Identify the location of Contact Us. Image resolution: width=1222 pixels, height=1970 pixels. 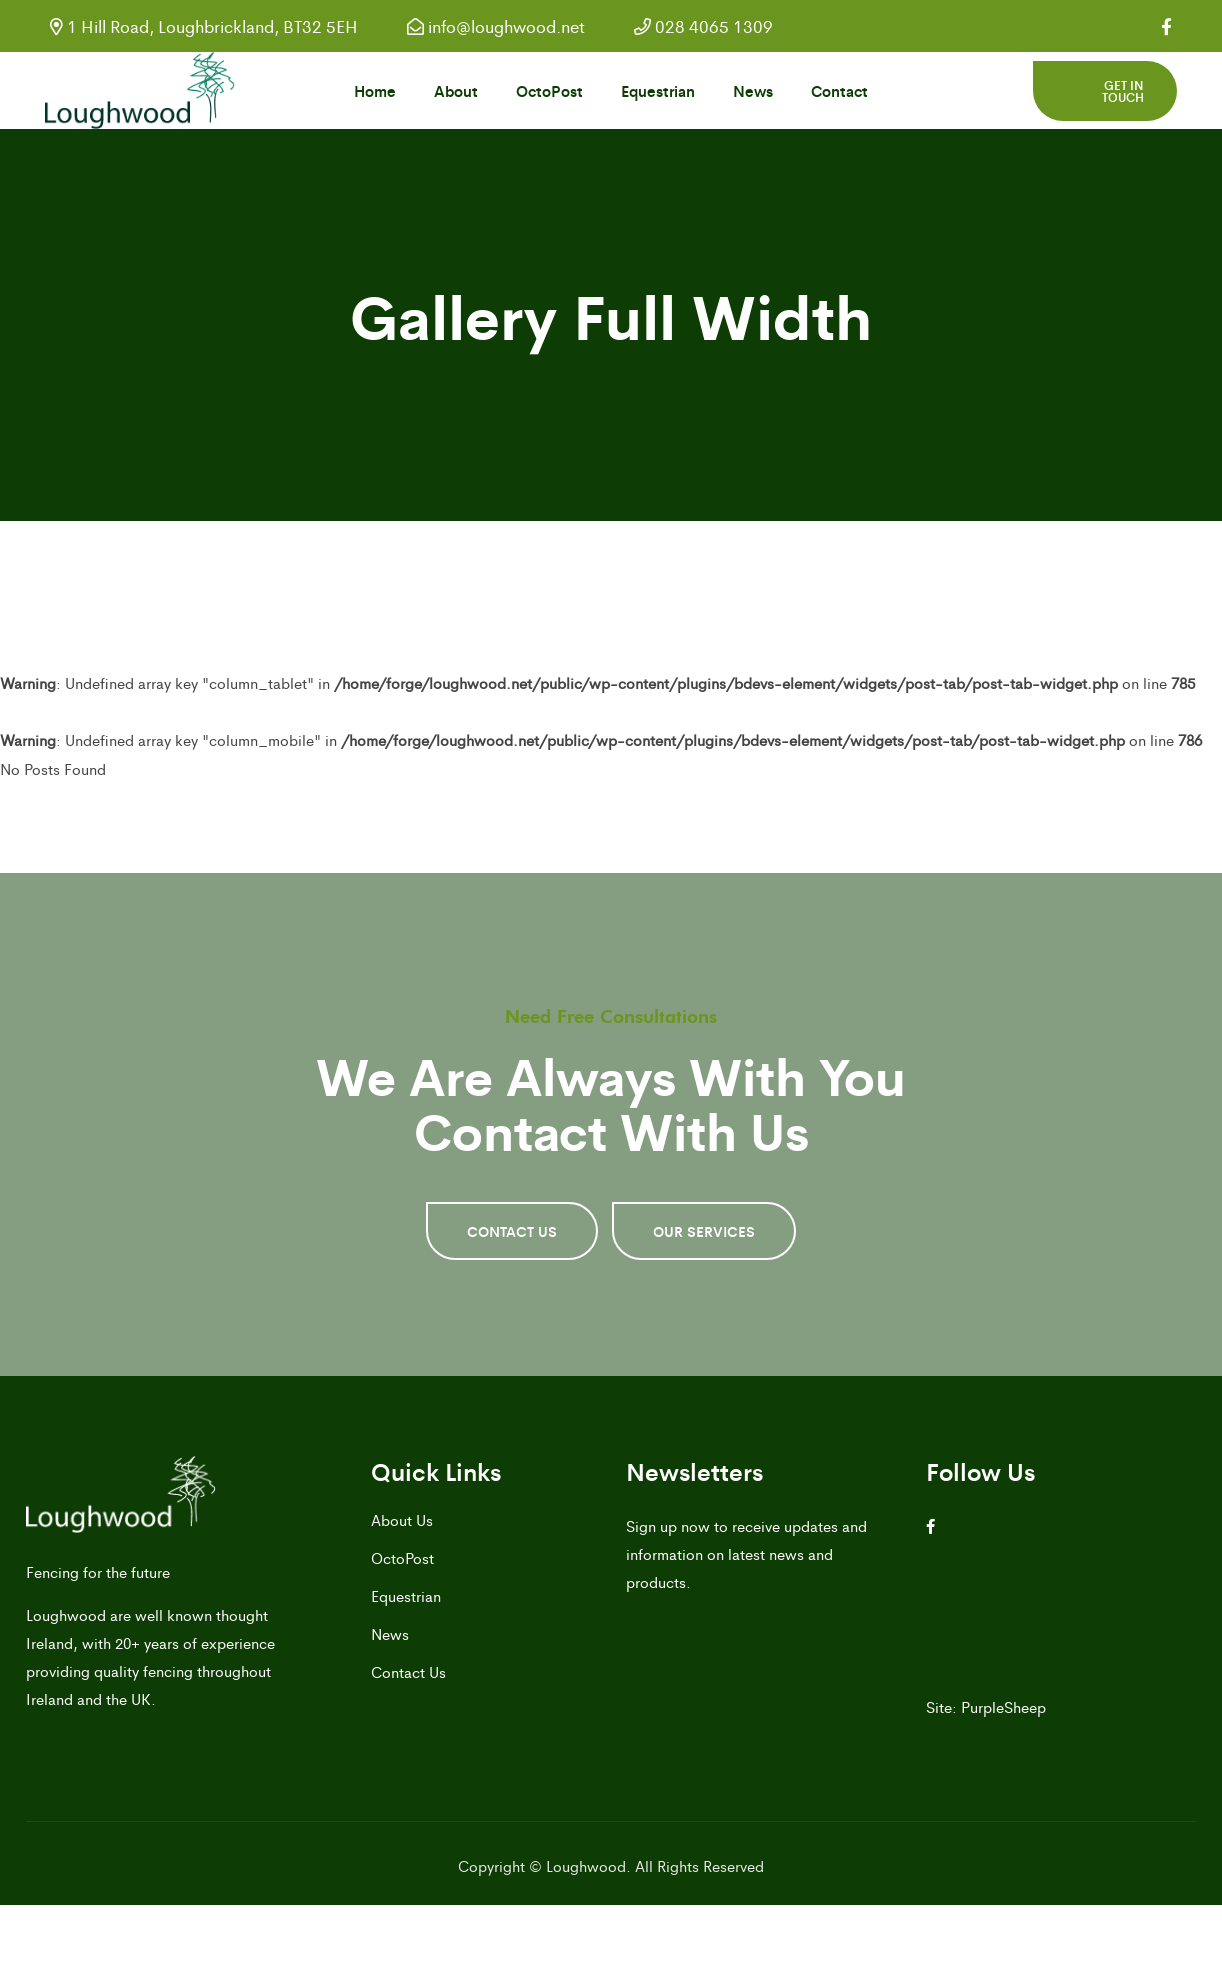
(408, 1671).